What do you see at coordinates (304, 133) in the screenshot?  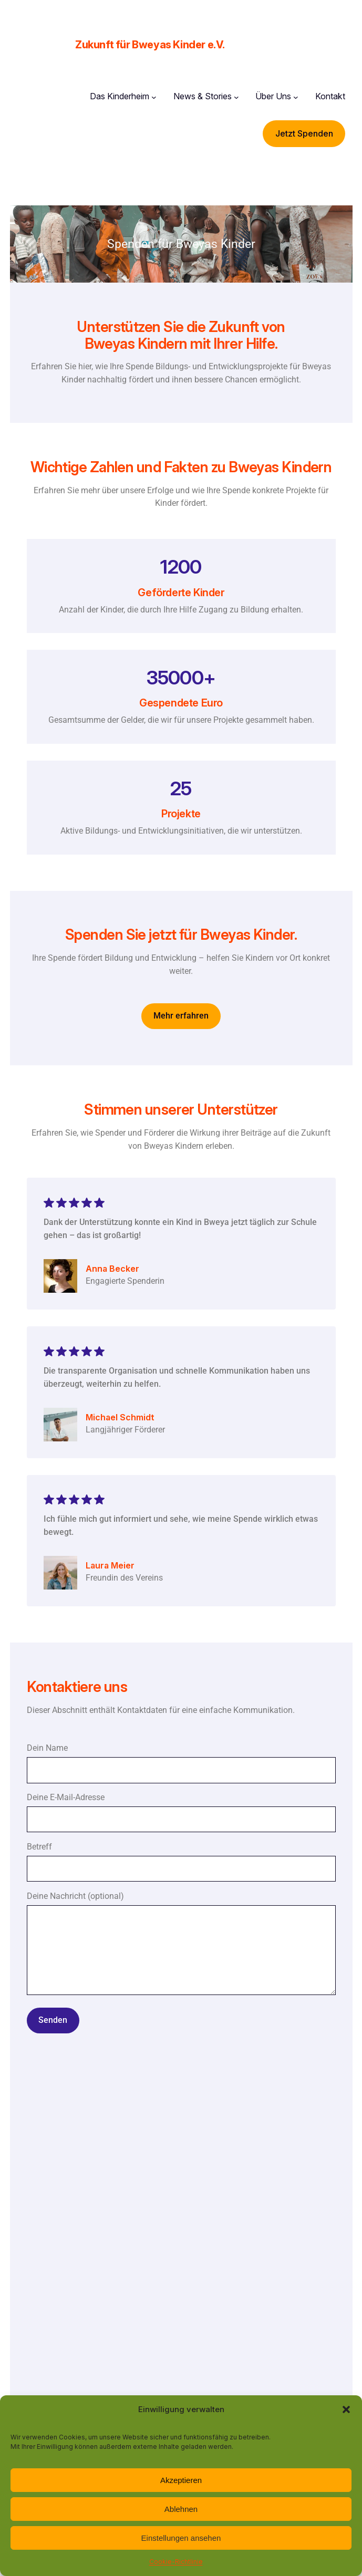 I see `Jetzt Spenden` at bounding box center [304, 133].